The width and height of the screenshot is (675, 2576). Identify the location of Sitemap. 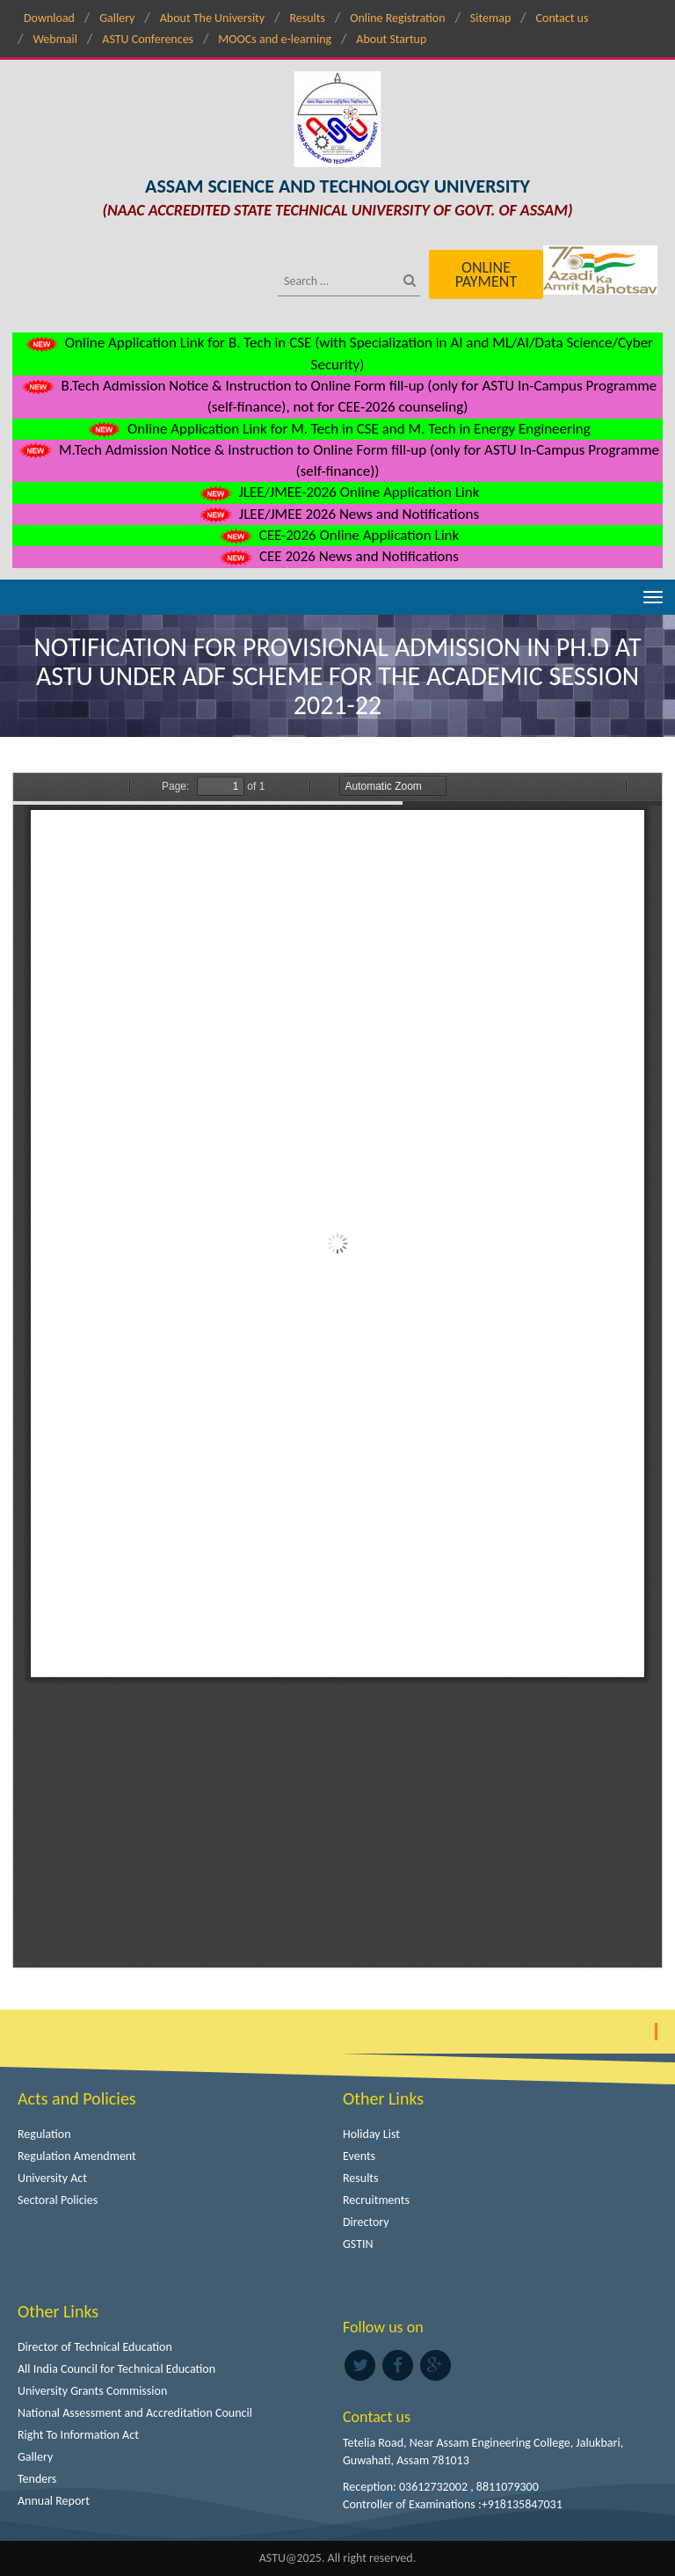
(490, 18).